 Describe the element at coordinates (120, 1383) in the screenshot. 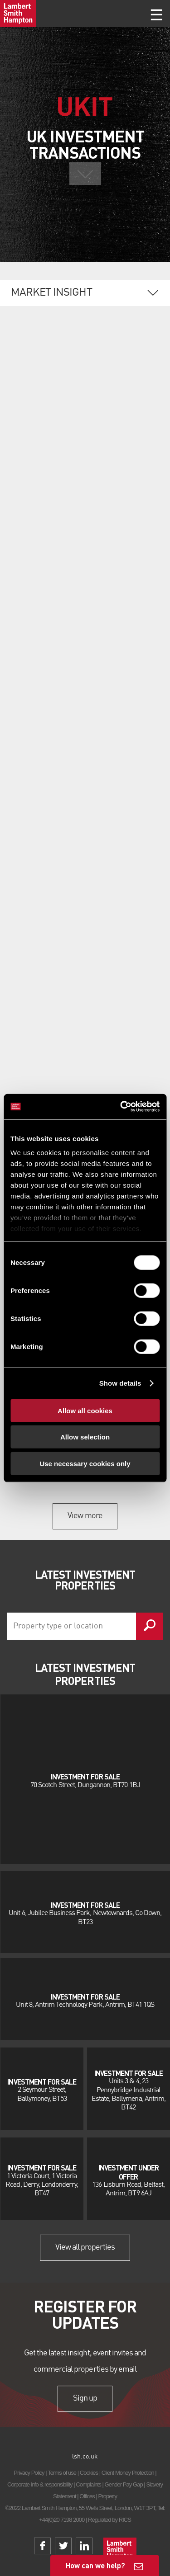

I see `Show details` at that location.